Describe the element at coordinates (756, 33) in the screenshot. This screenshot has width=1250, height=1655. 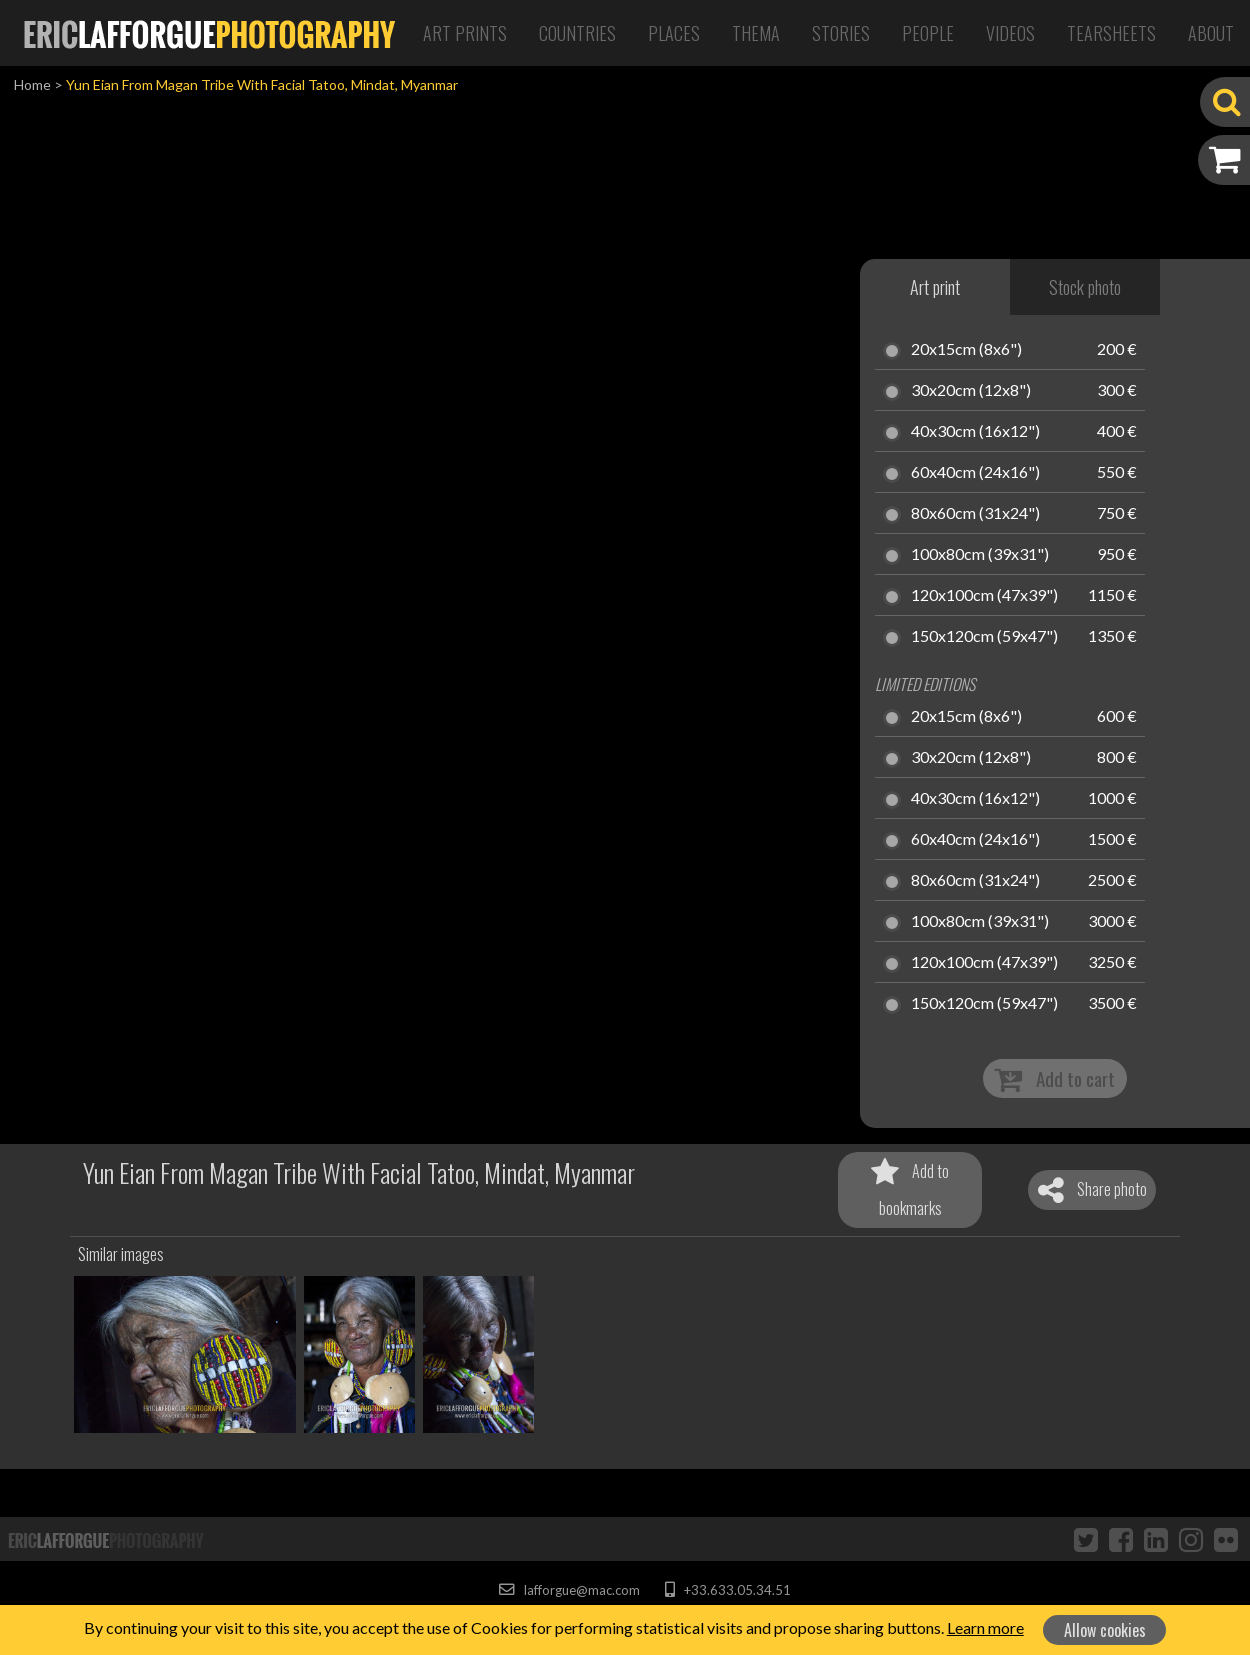
I see `Thema` at that location.